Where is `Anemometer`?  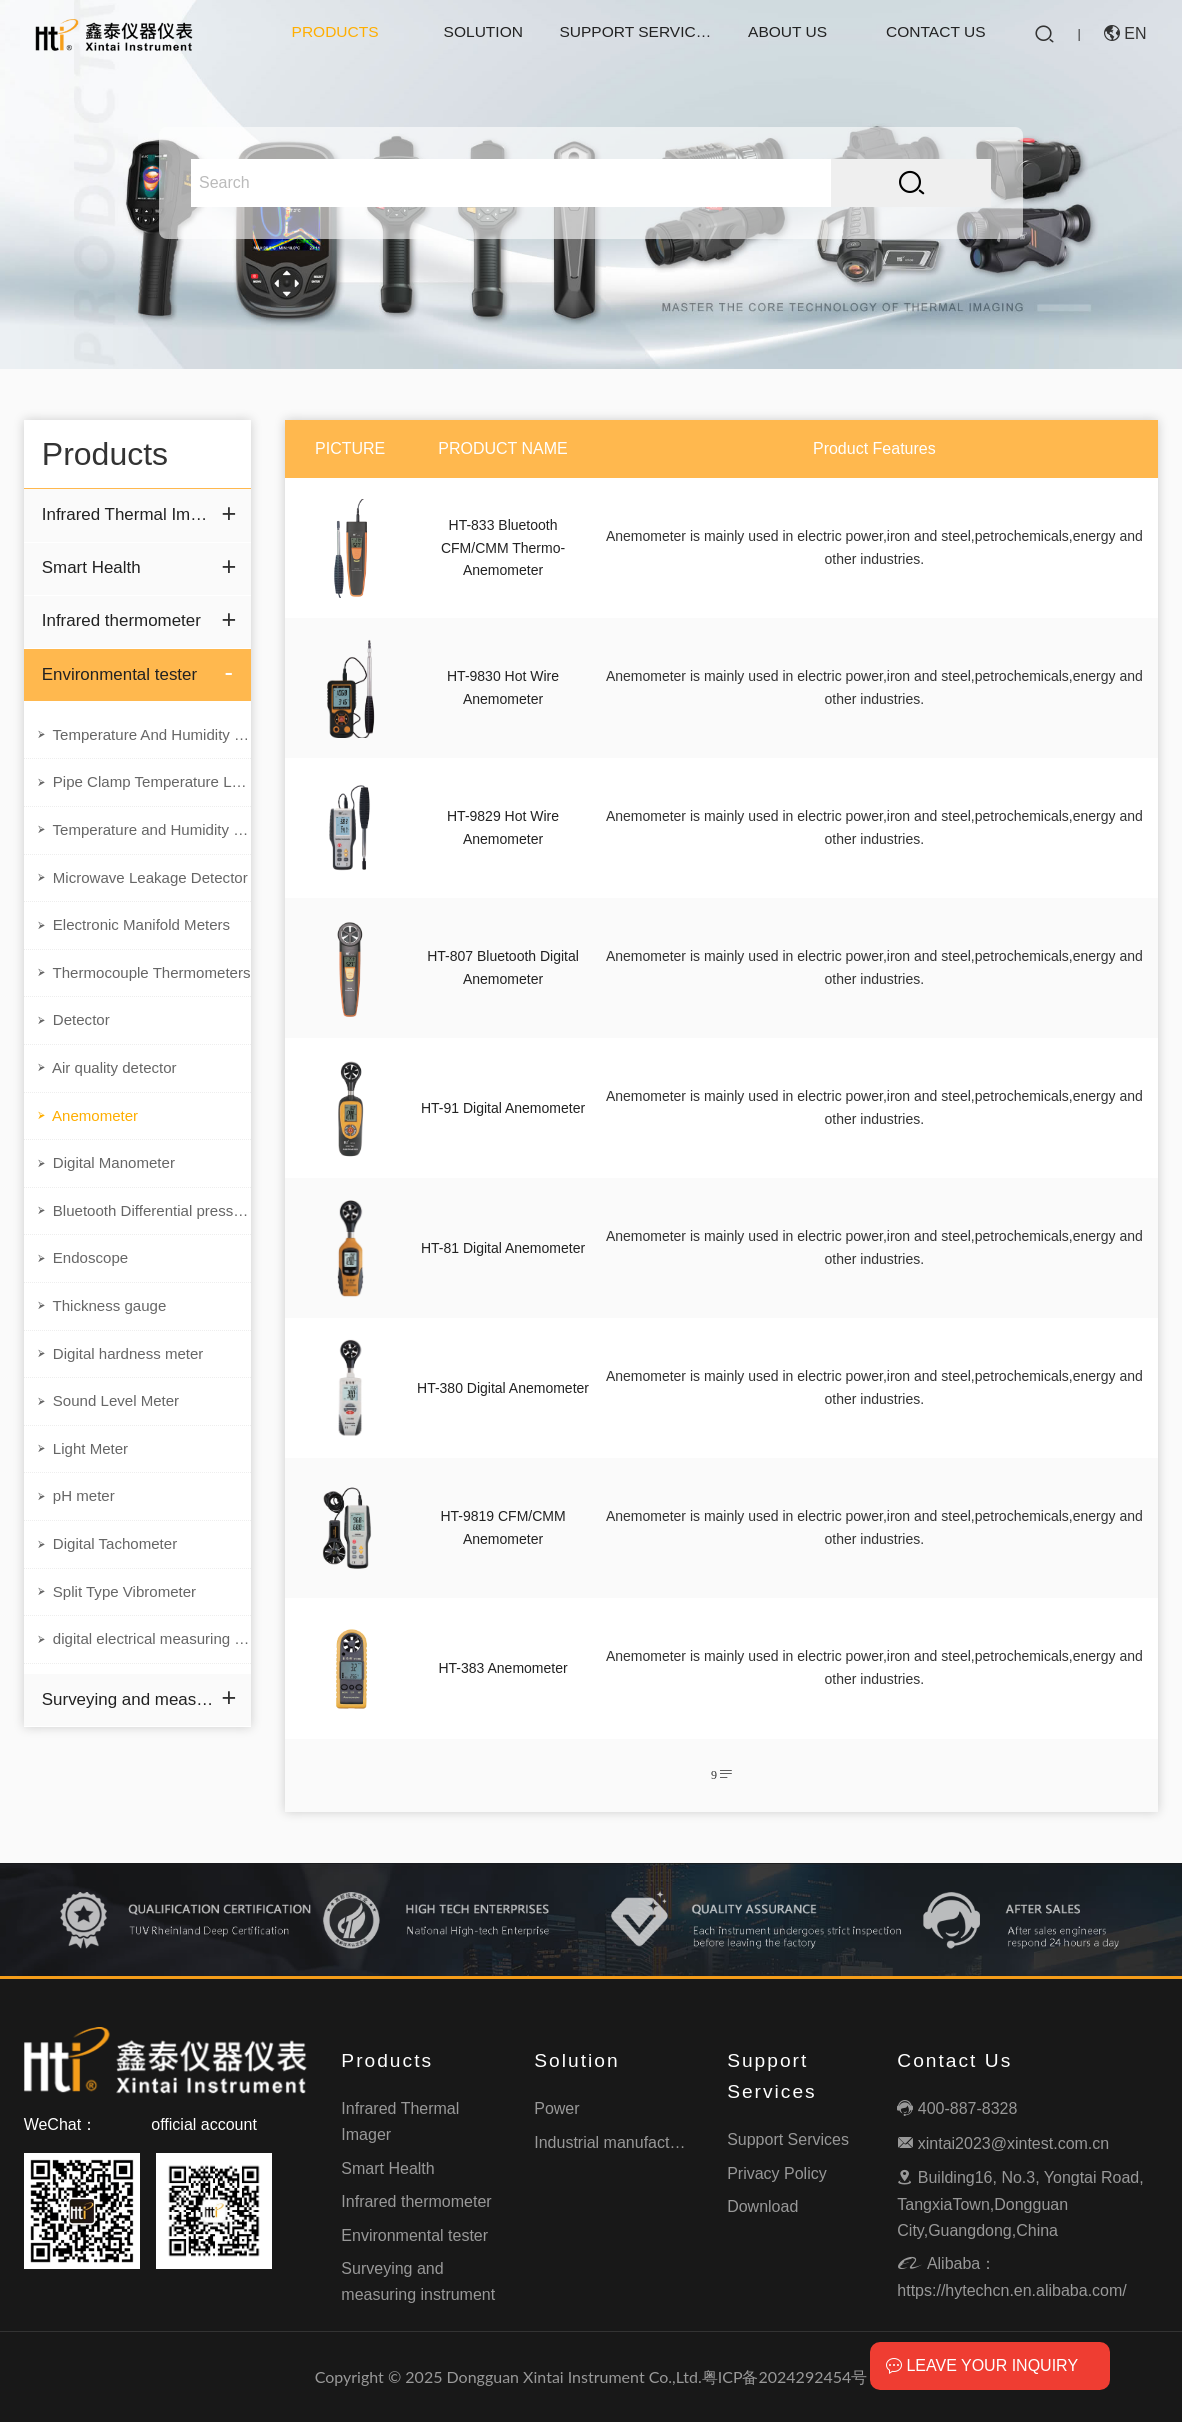
Anemometer is located at coordinates (89, 1139).